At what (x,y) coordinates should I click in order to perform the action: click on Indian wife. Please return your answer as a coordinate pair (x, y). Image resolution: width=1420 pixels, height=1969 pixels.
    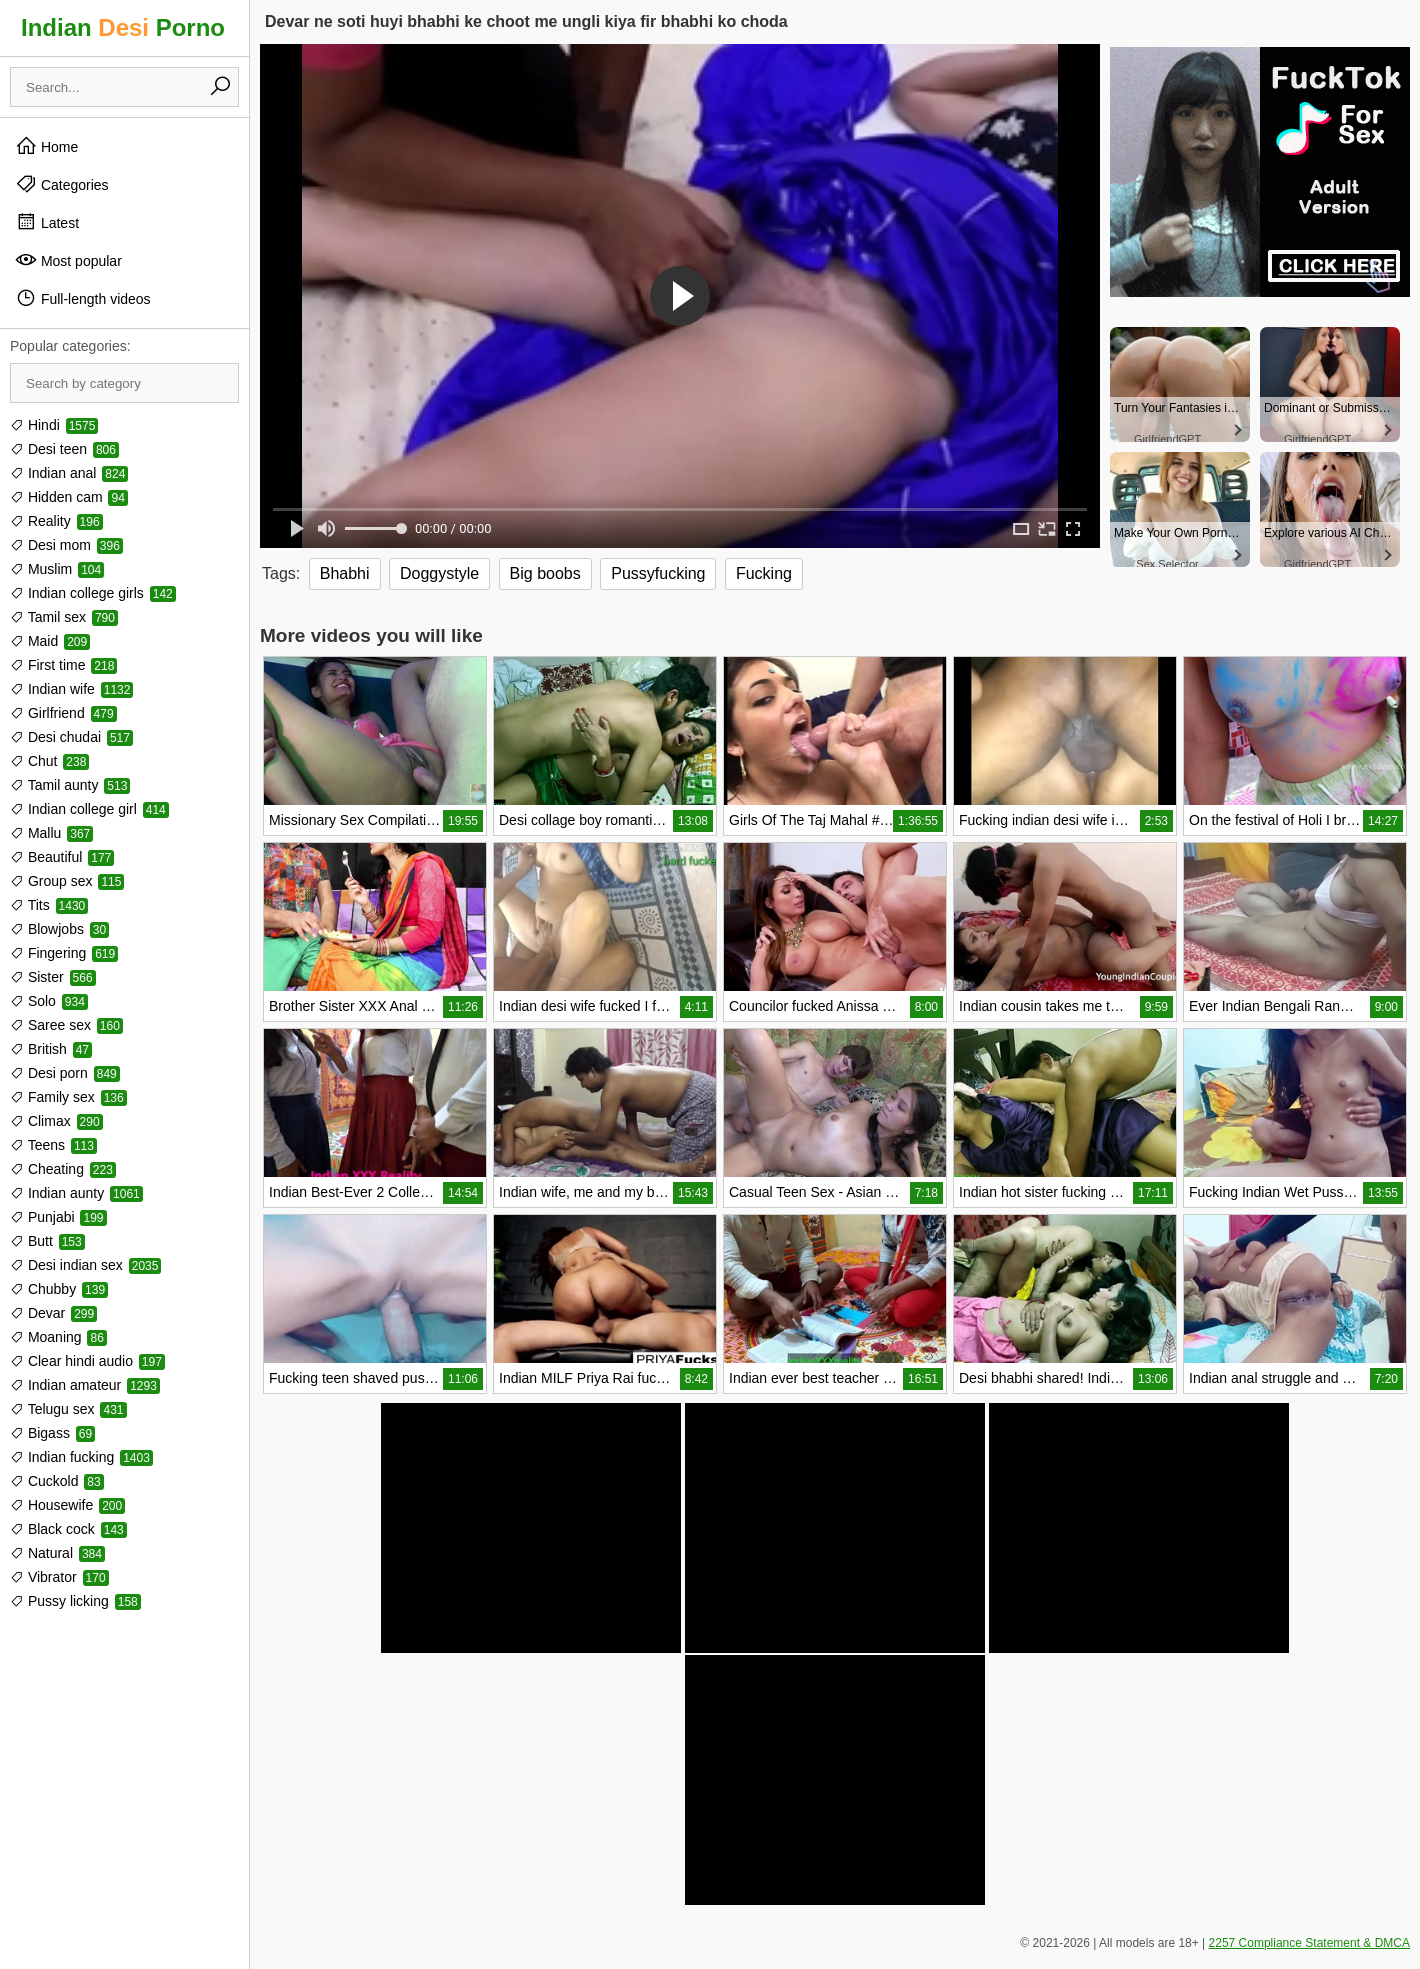
    Looking at the image, I should click on (71, 689).